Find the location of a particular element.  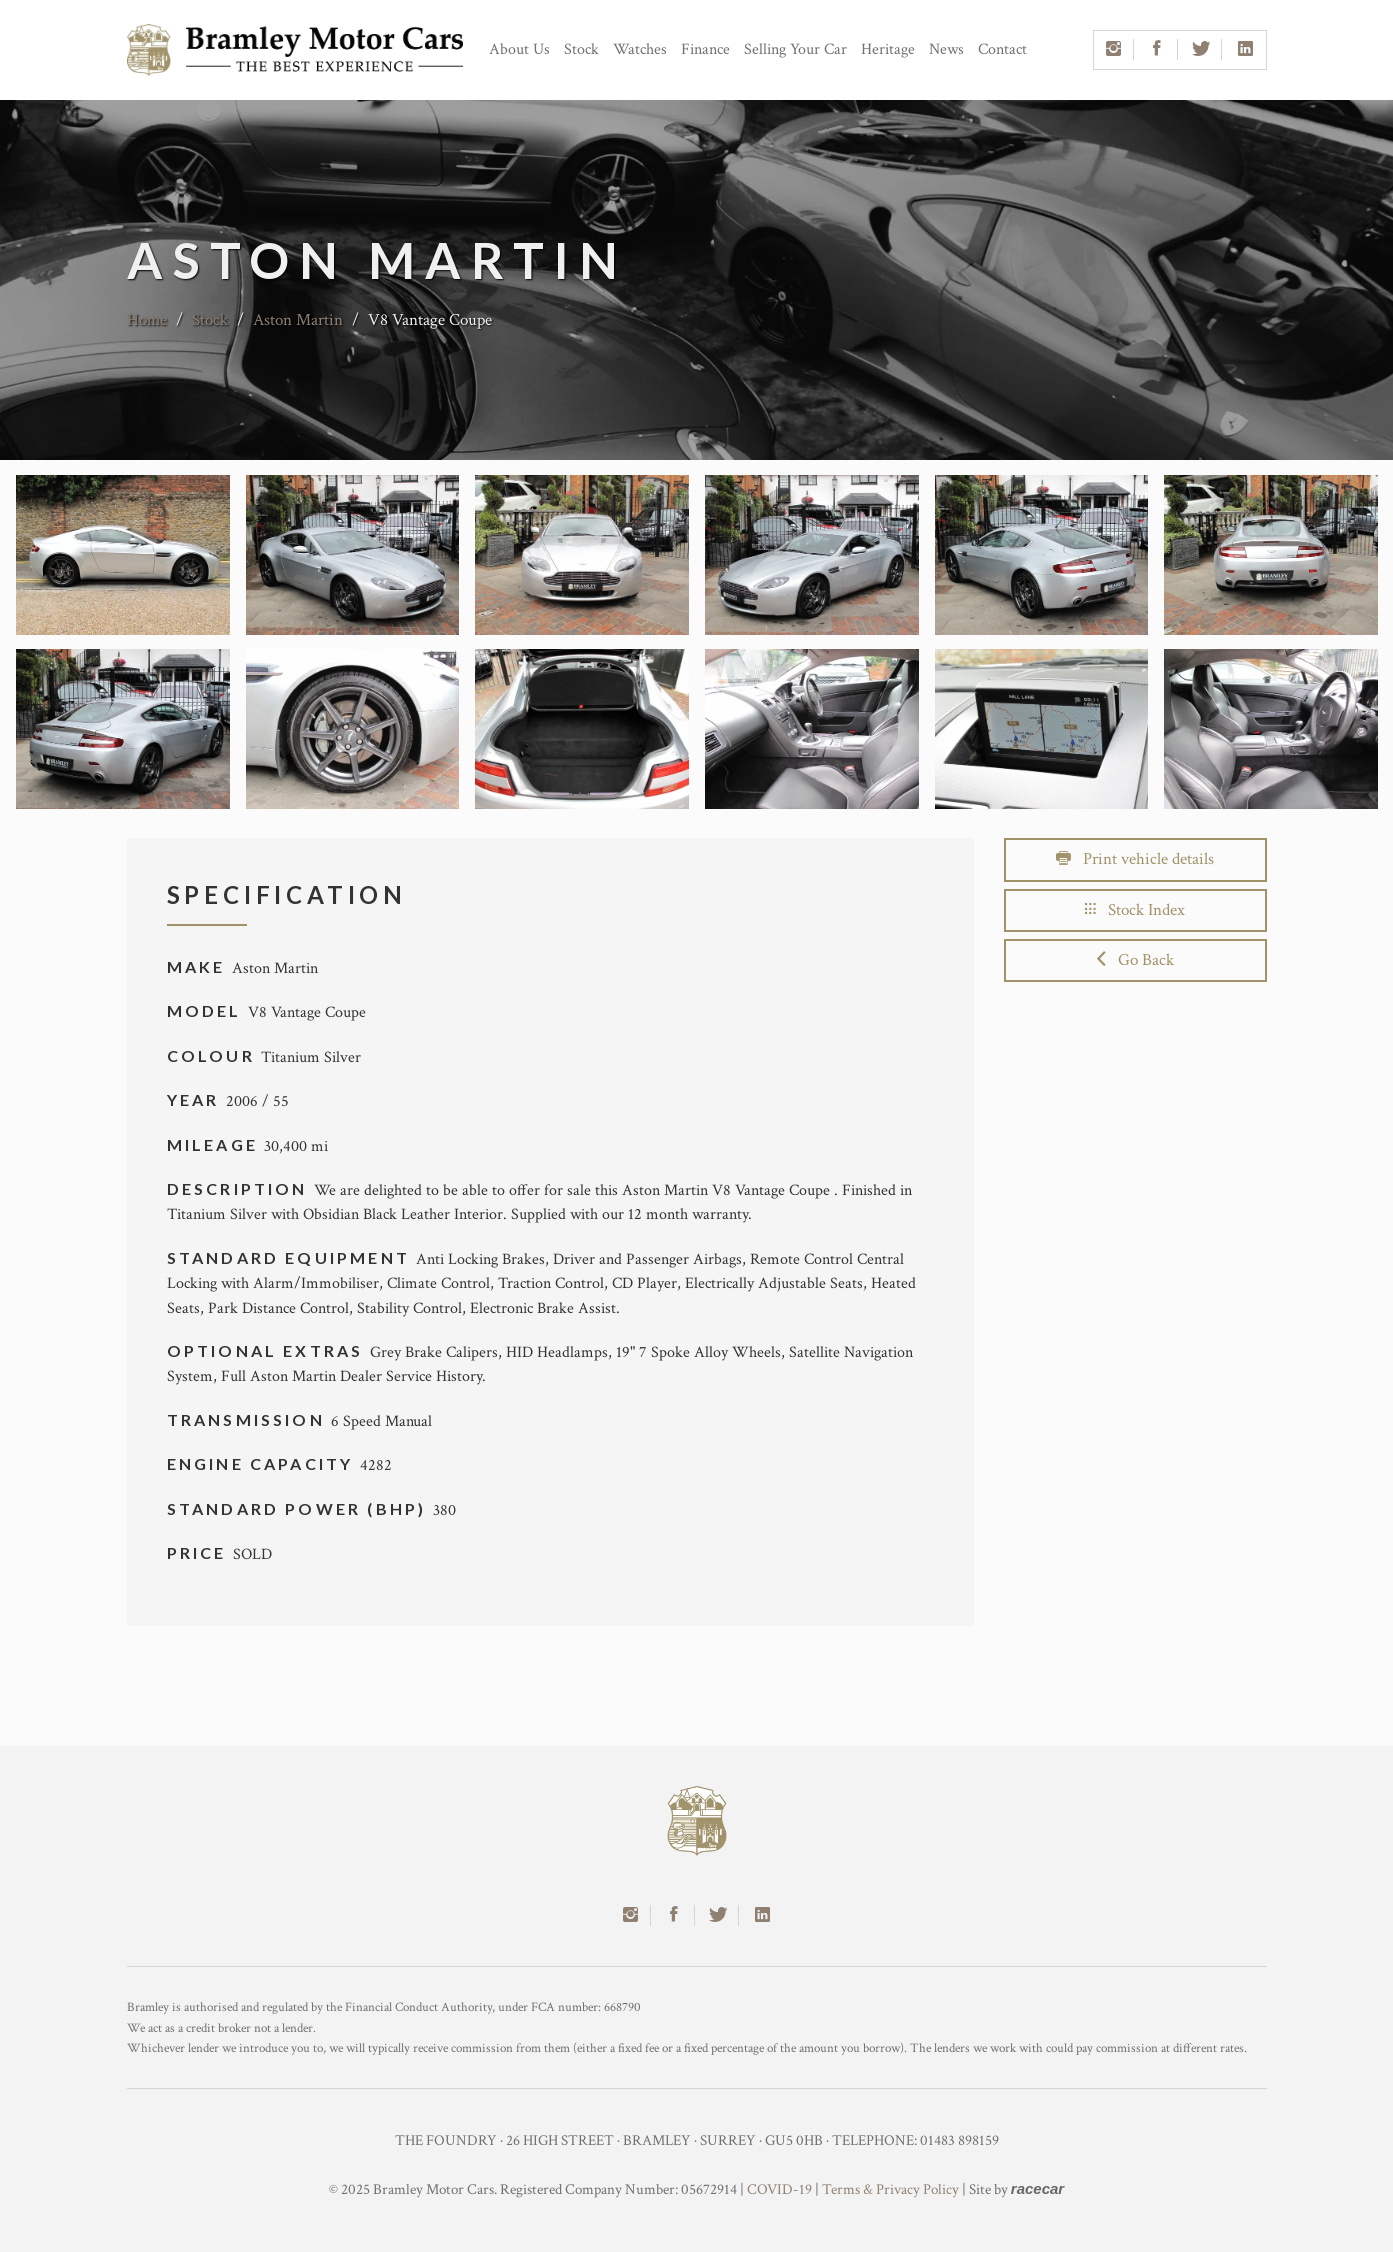

Stock Index is located at coordinates (1135, 910).